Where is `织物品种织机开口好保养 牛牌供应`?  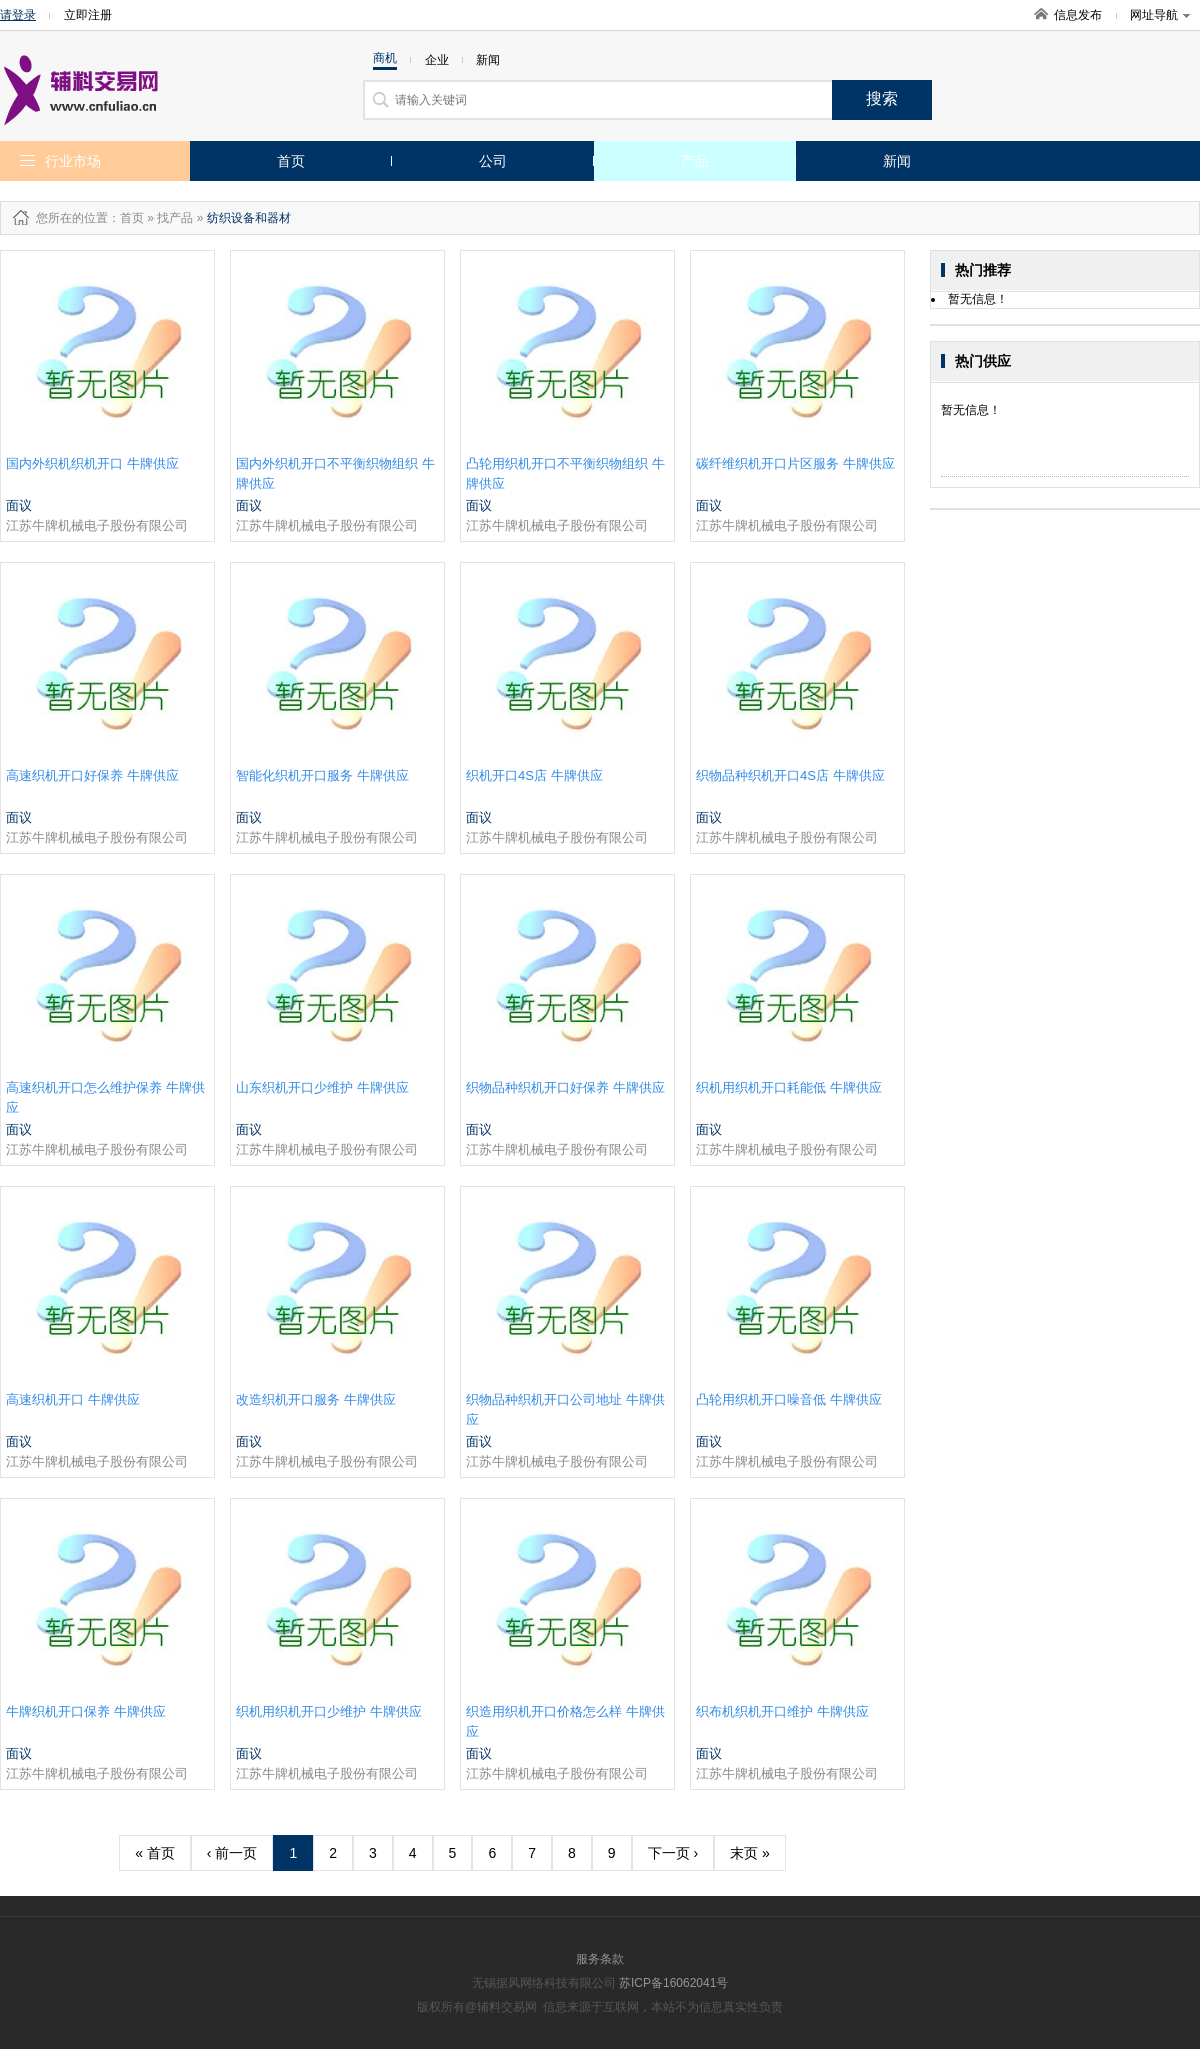
织物品种织机开口好保养 牛牌供应 is located at coordinates (565, 1087).